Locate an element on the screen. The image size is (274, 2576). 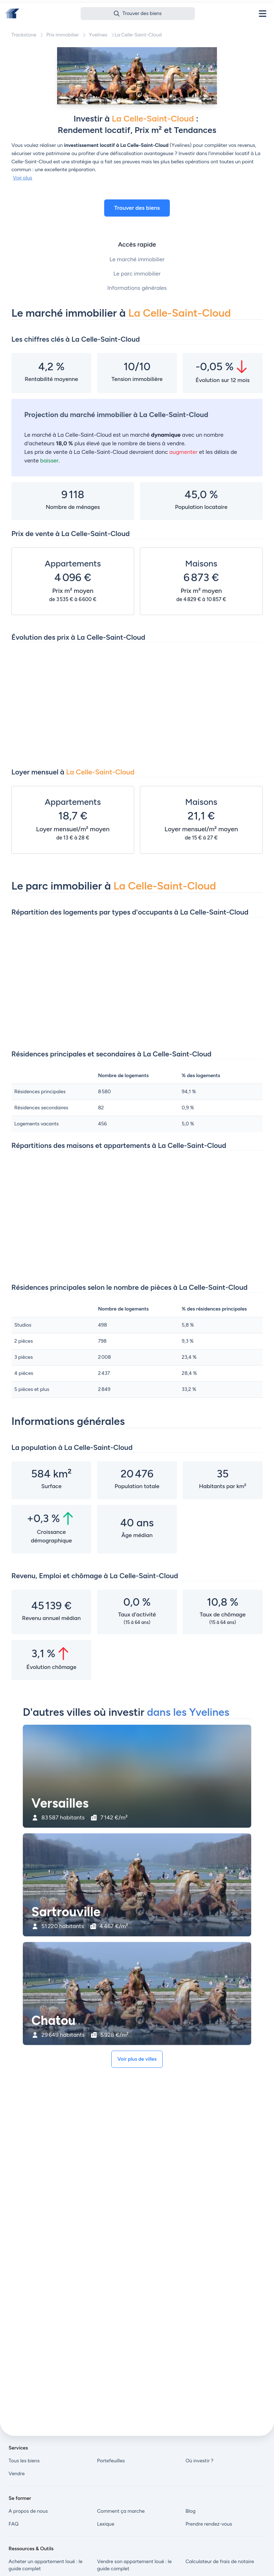
Le marché immobilier is located at coordinates (137, 259).